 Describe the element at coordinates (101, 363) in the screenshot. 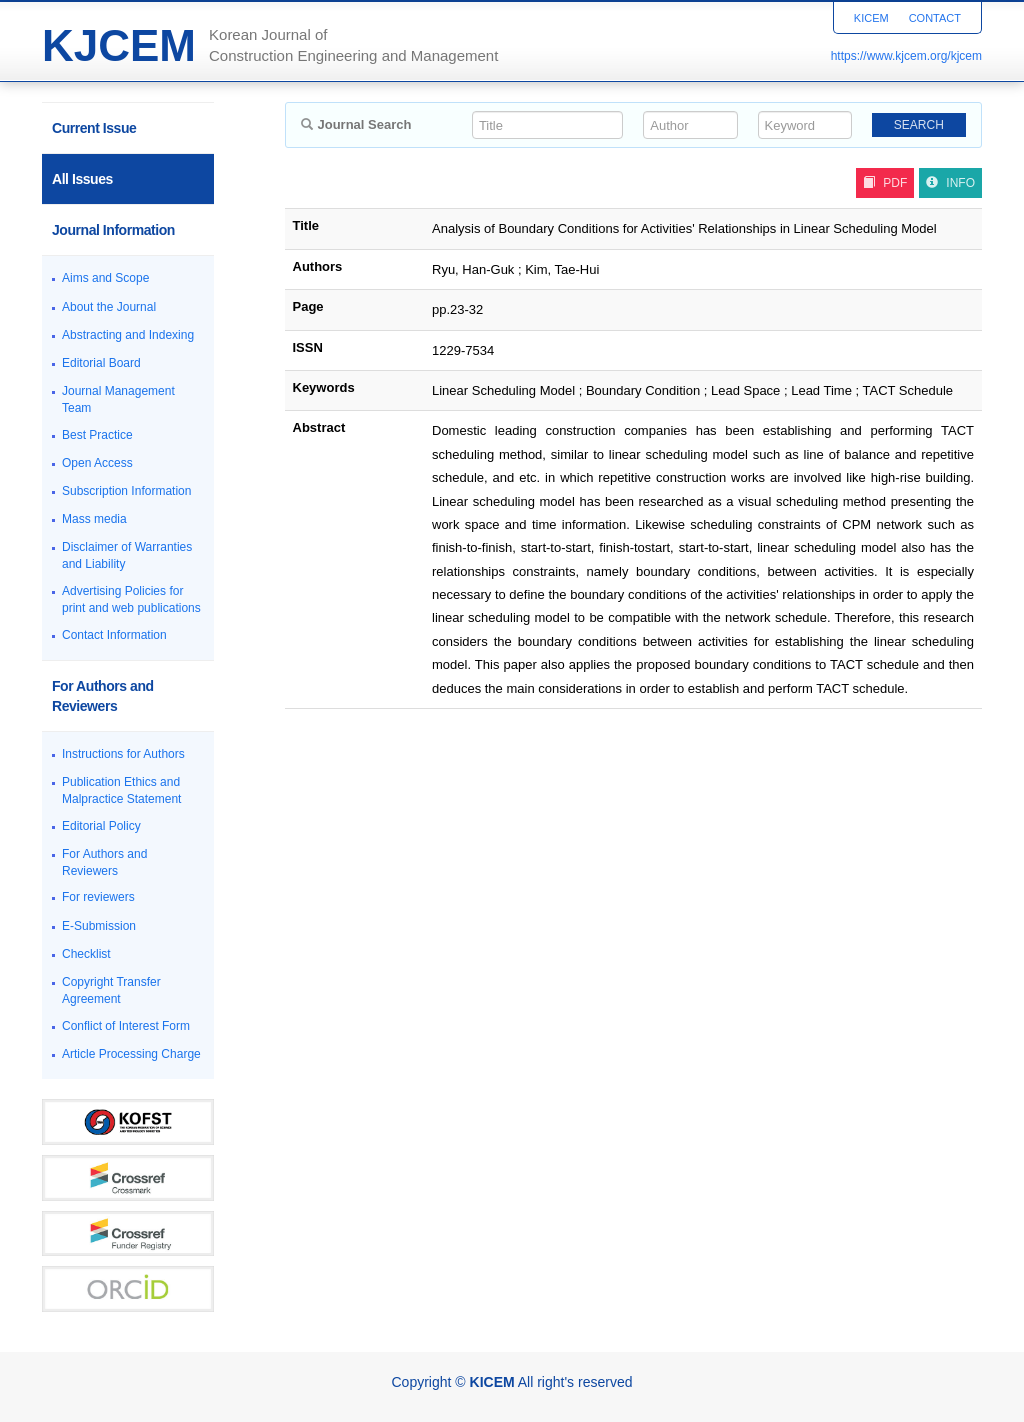

I see `Editorial Board` at that location.